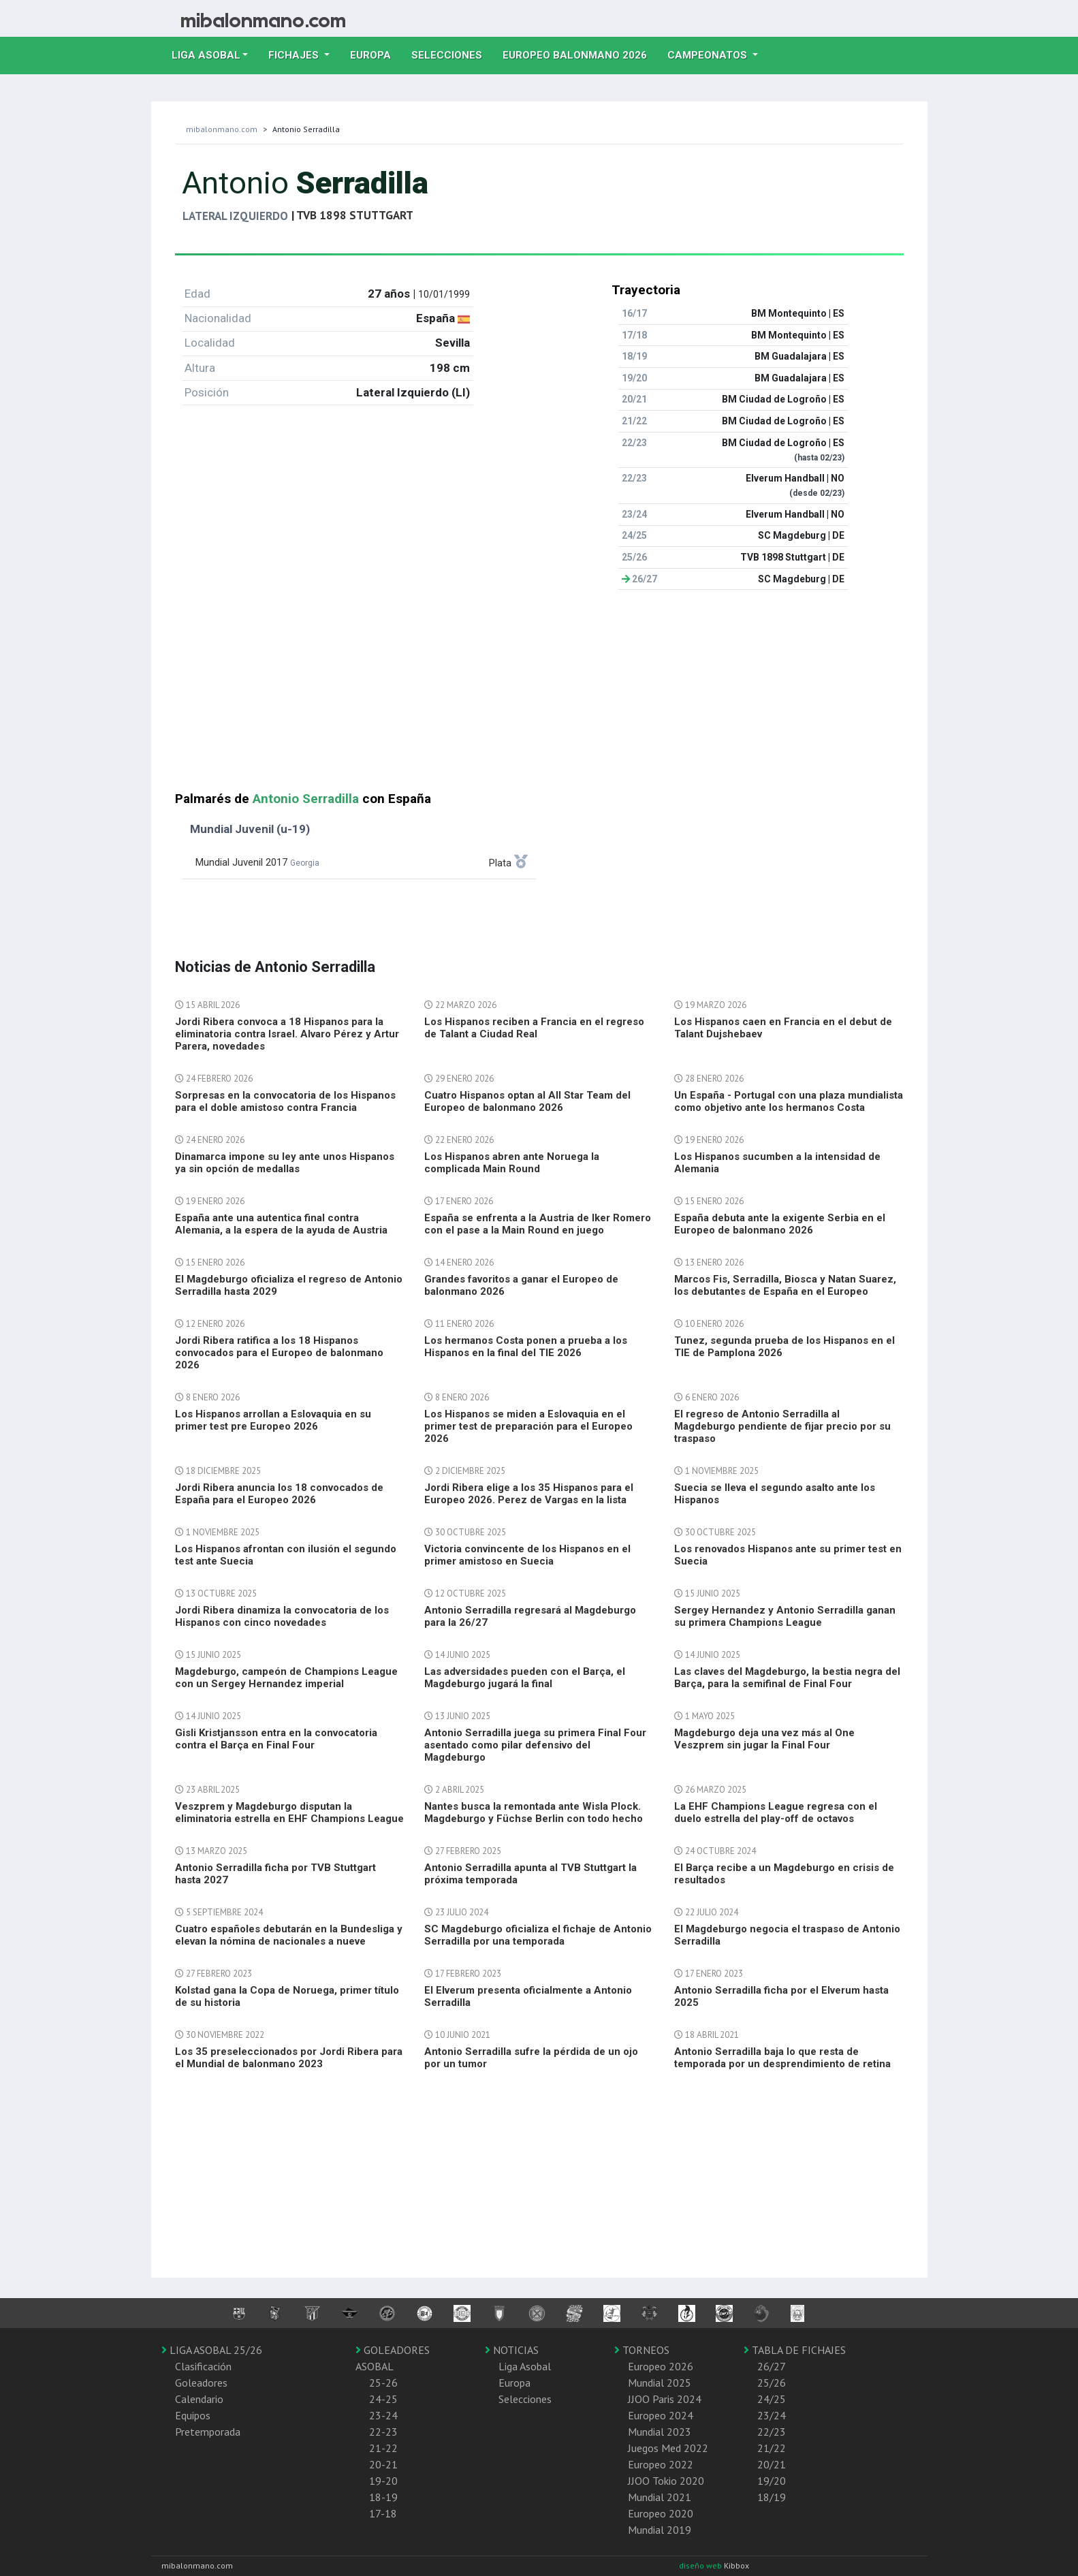 This screenshot has height=2576, width=1078. I want to click on Clasificación, so click(203, 2366).